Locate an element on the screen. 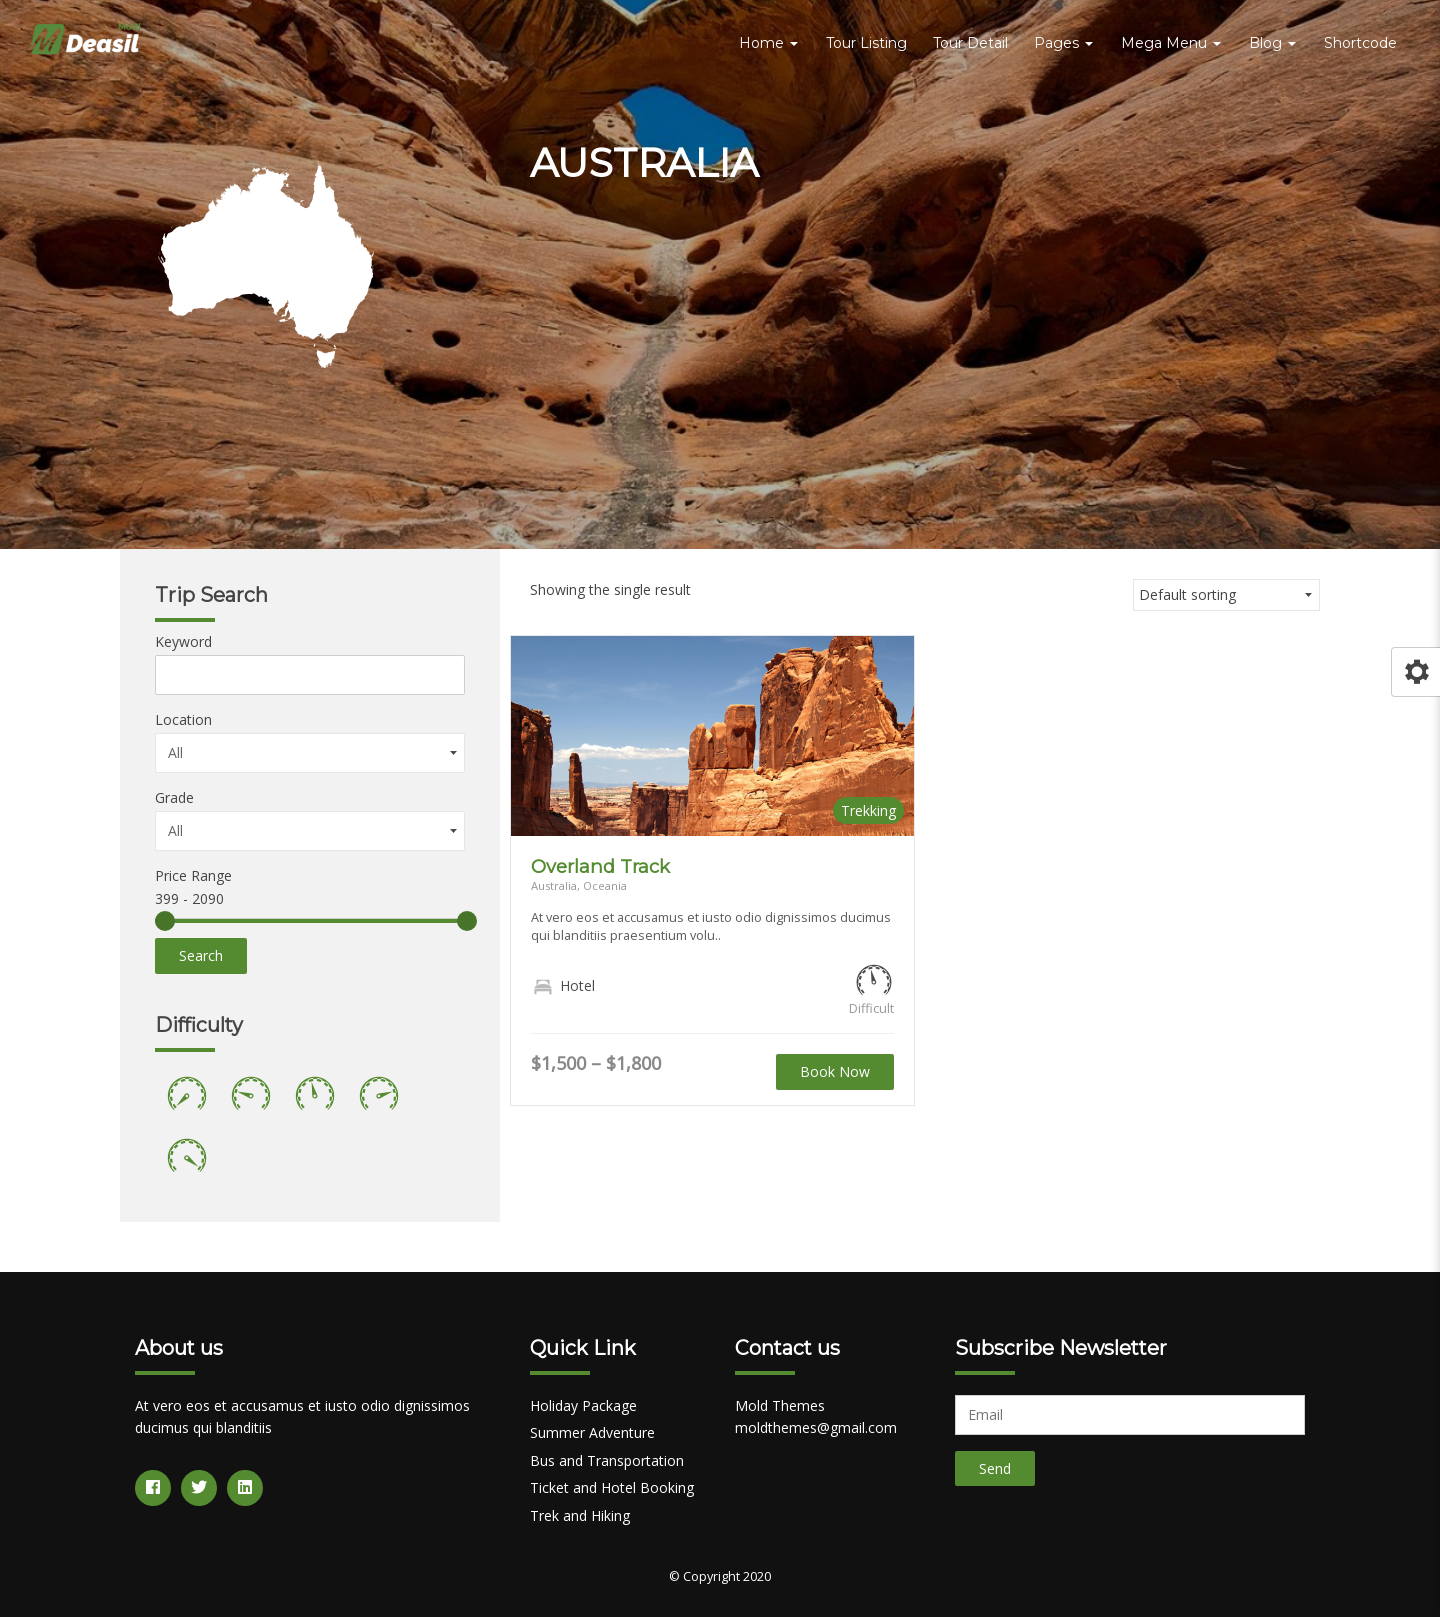  Home is located at coordinates (768, 43).